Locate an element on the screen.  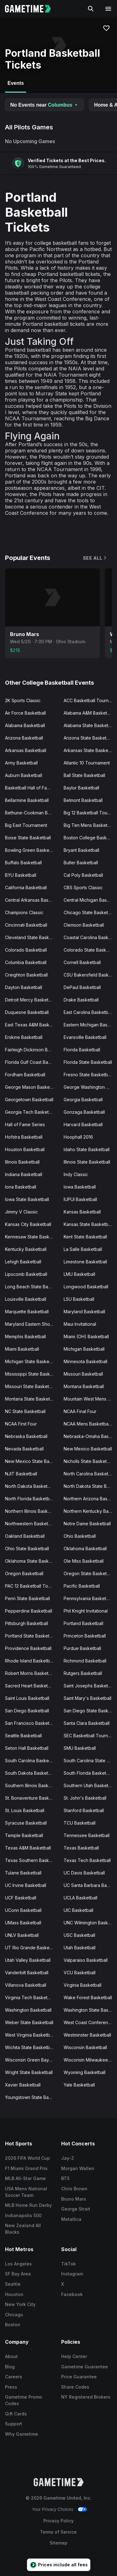
Maryland Basketball is located at coordinates (84, 1311).